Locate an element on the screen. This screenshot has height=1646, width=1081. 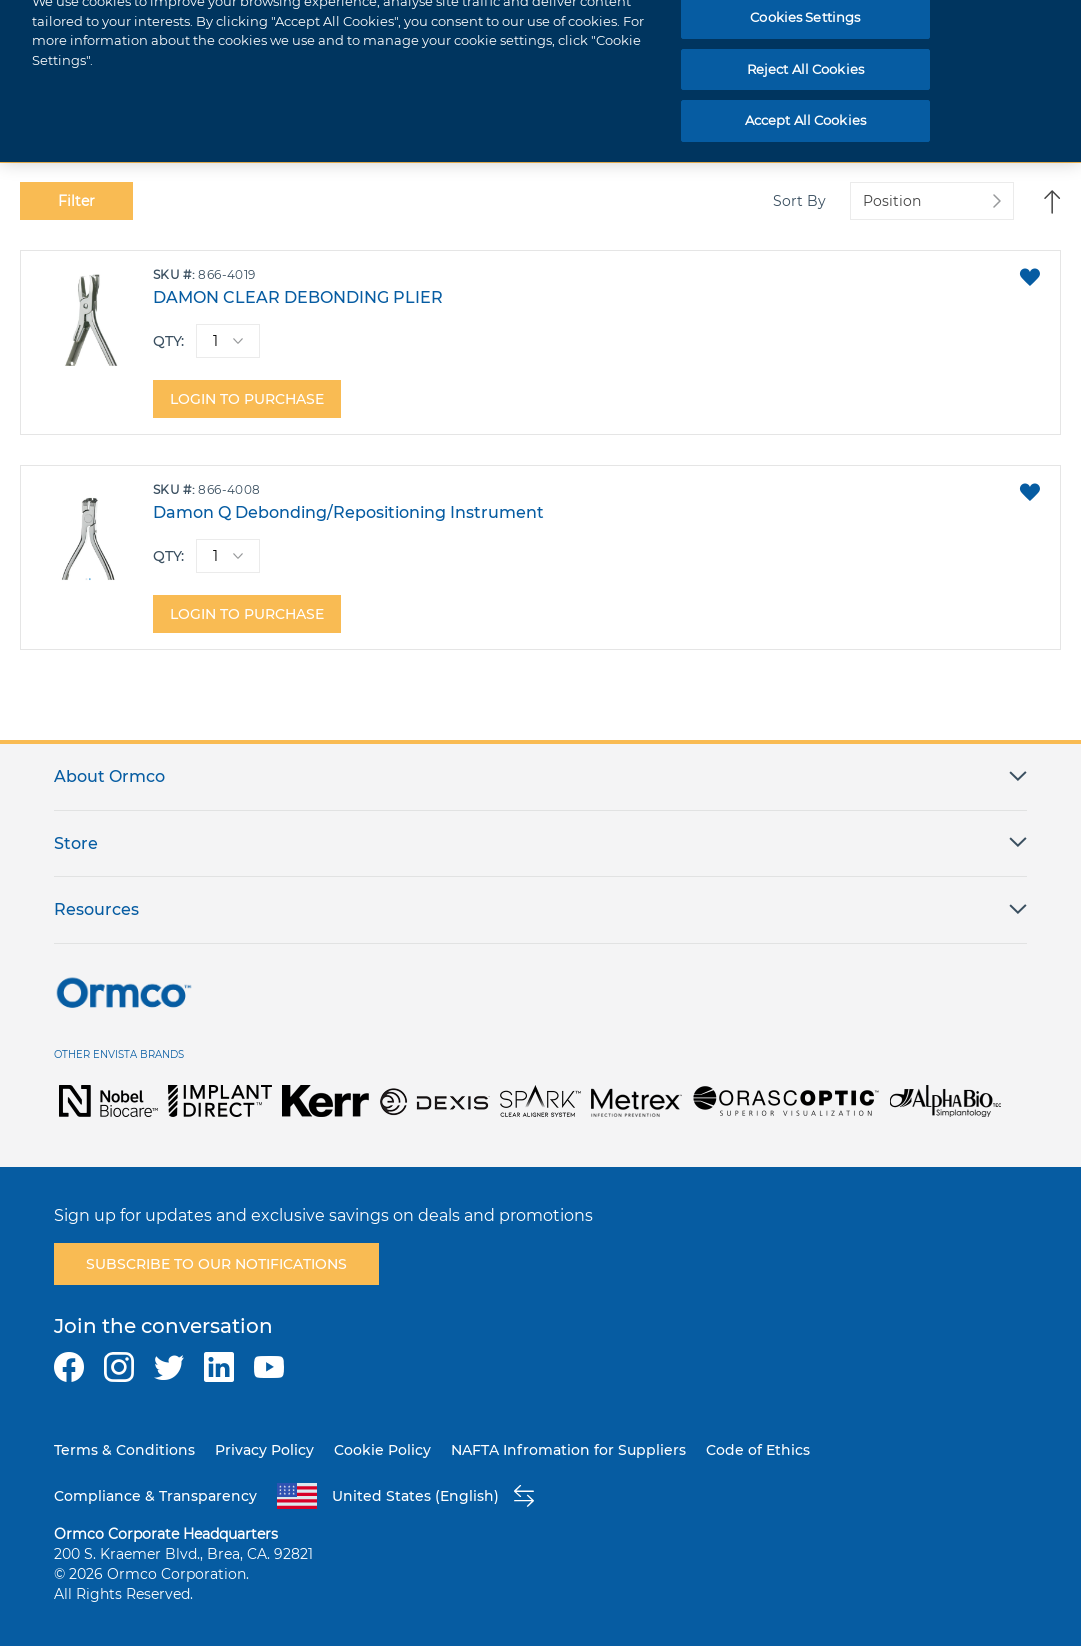
Damon Q Debonding/Repositioning Instrument is located at coordinates (348, 512).